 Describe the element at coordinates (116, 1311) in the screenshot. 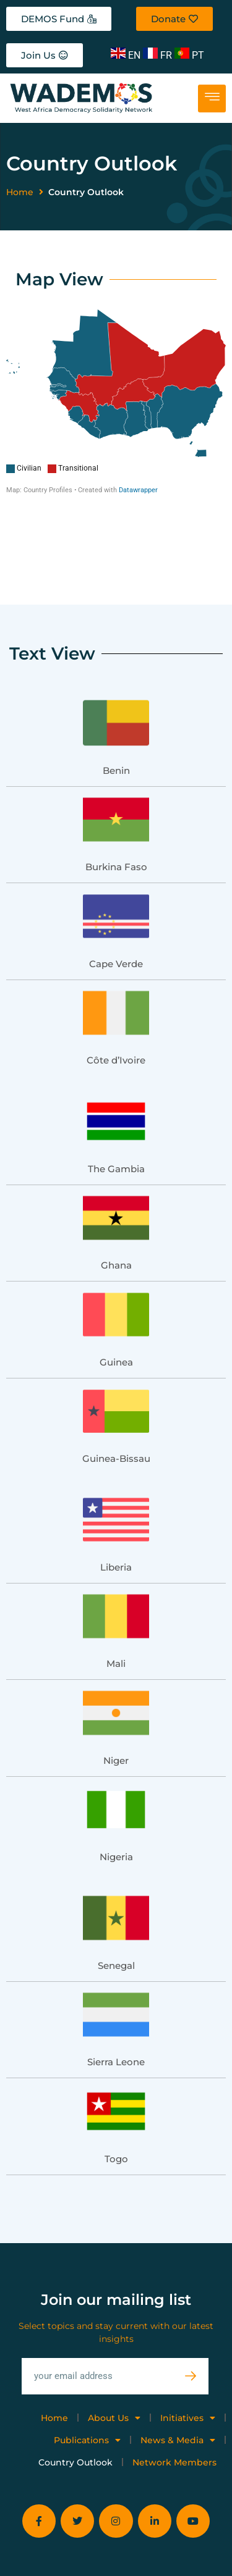

I see `Guinea` at that location.